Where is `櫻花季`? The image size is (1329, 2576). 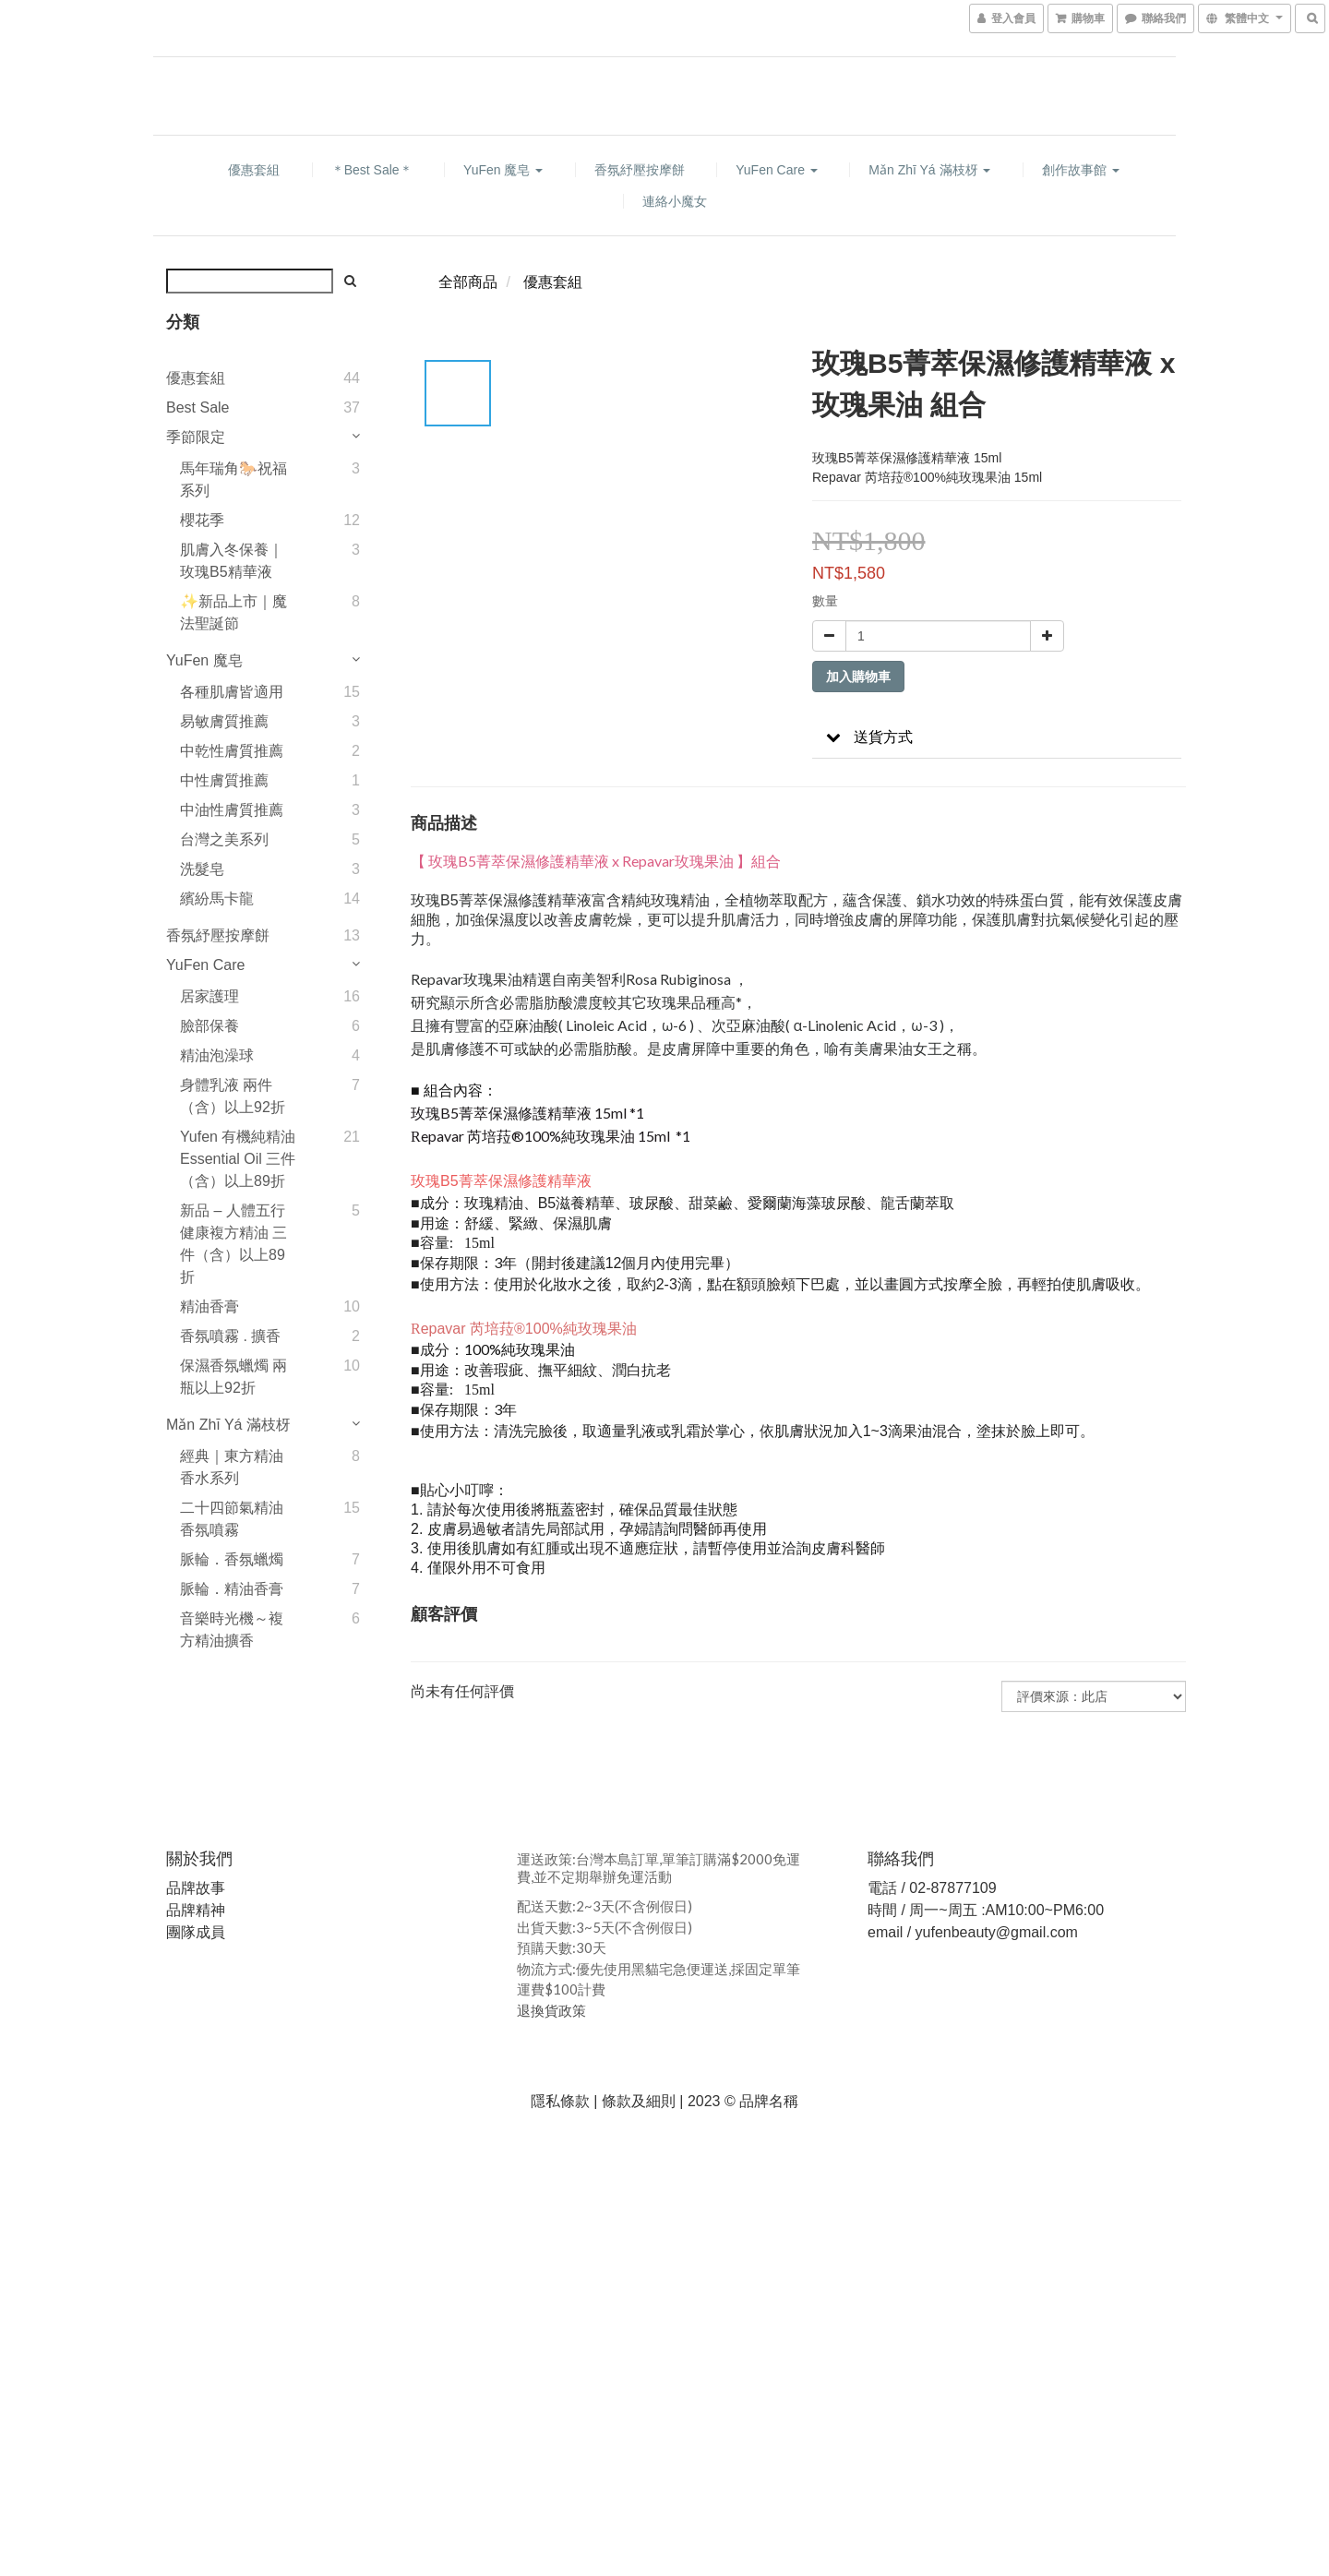 櫻花季 is located at coordinates (202, 520).